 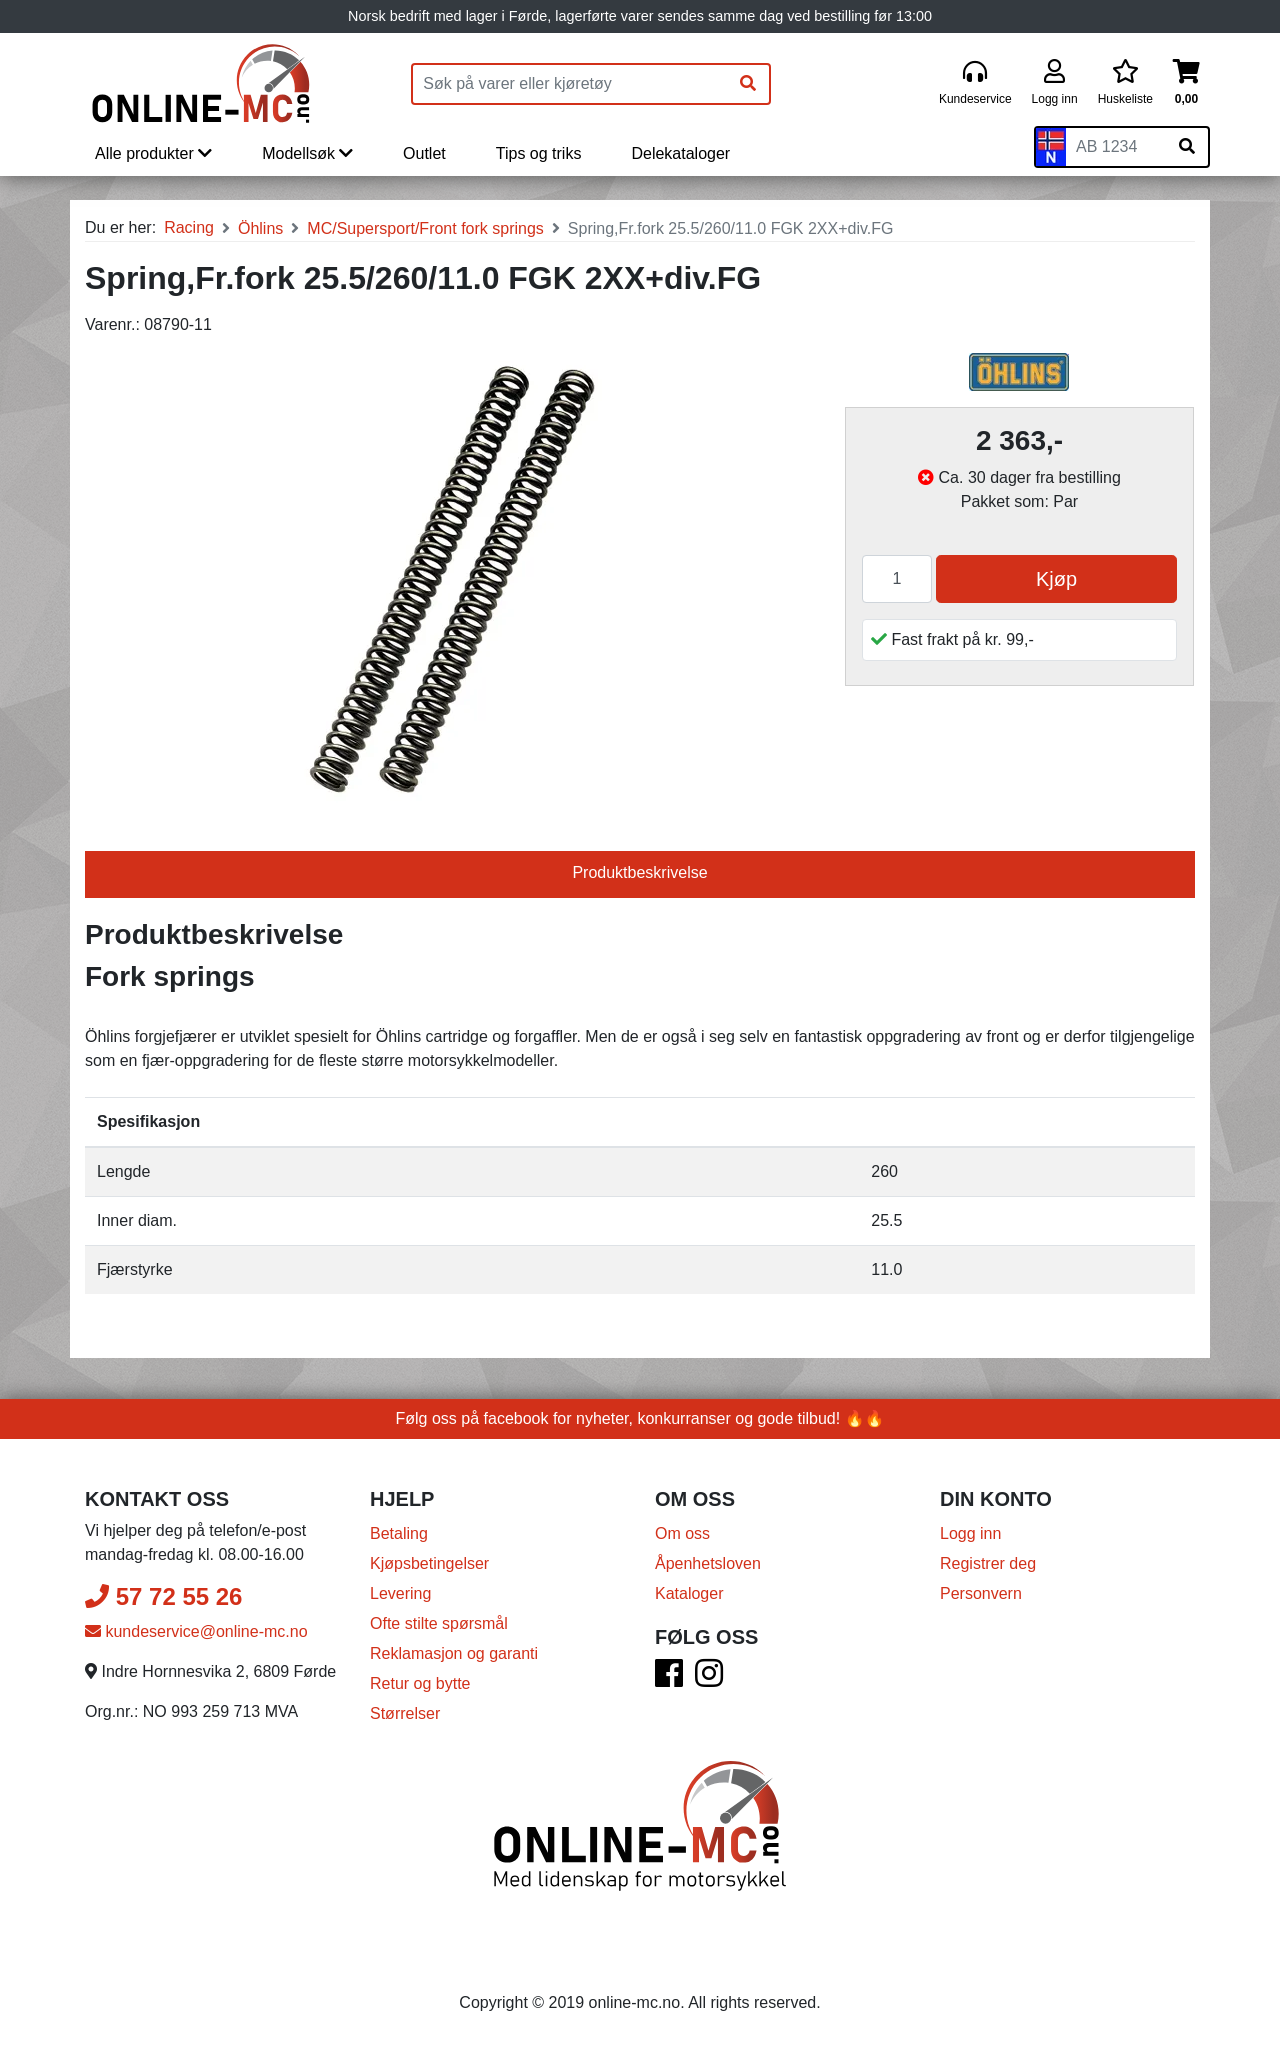 I want to click on [Instagram], so click(x=709, y=1679).